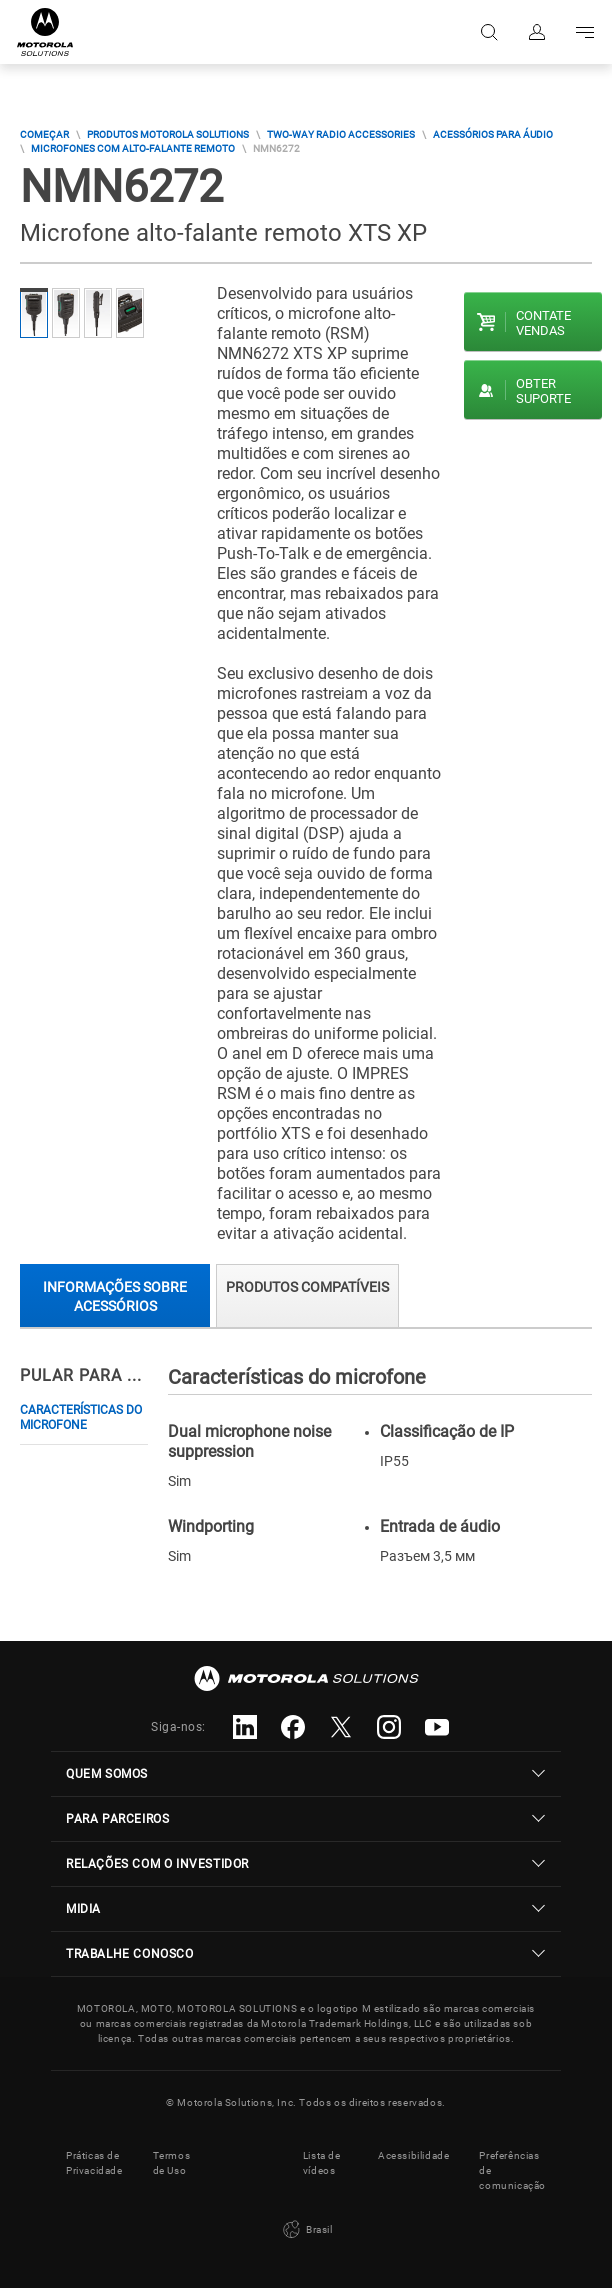  What do you see at coordinates (543, 323) in the screenshot?
I see `Contate vendas` at bounding box center [543, 323].